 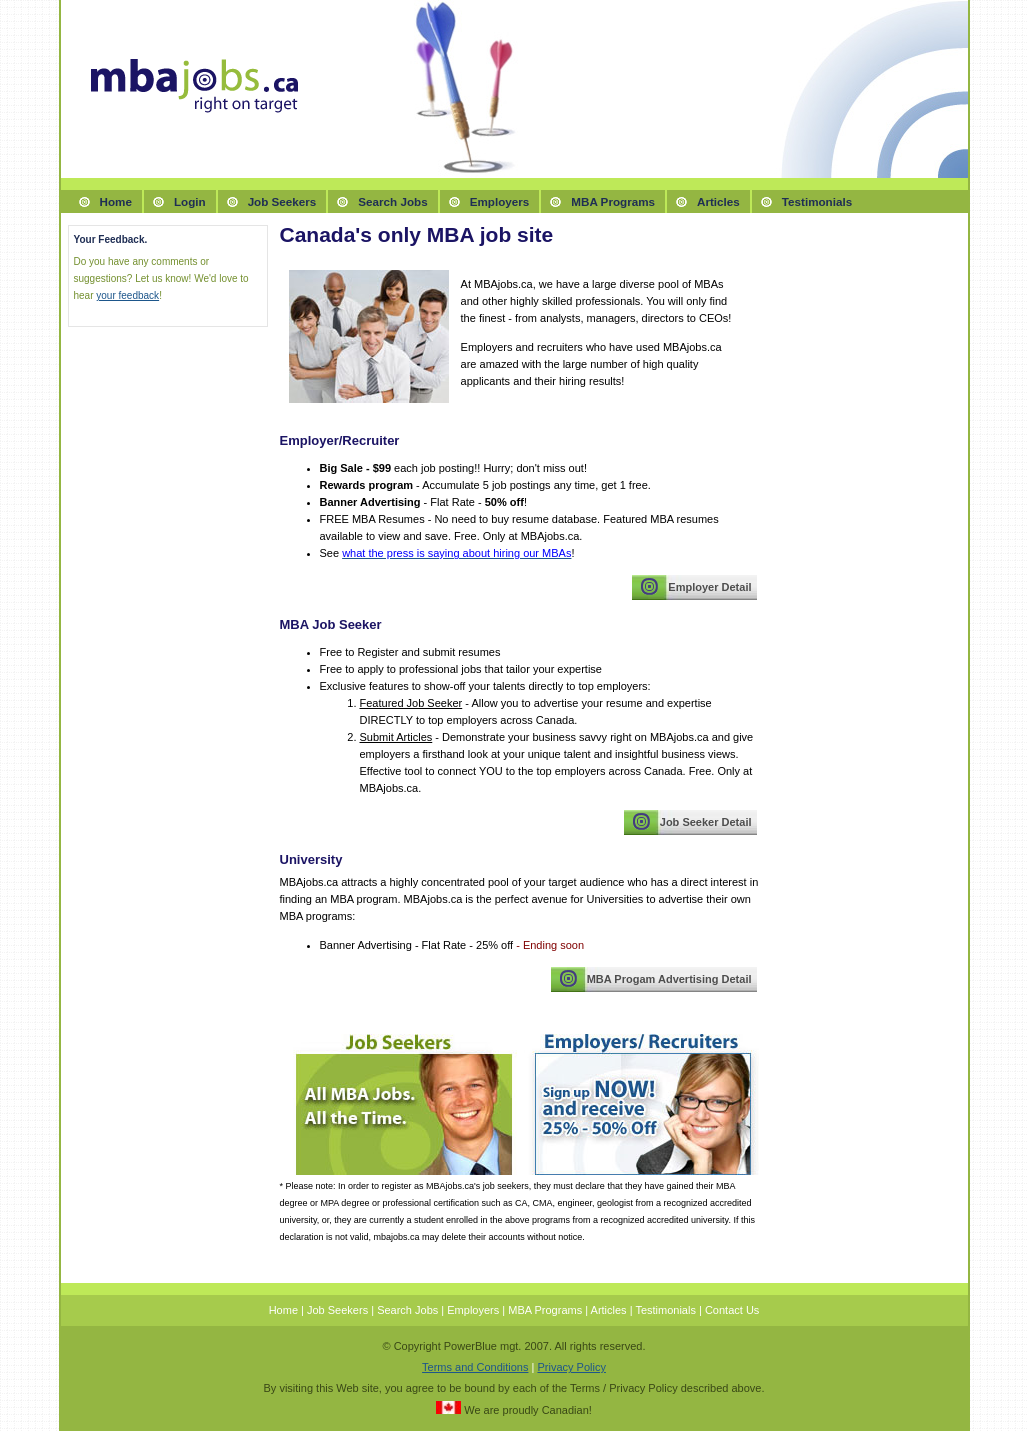 I want to click on MBA Programs, so click(x=613, y=201).